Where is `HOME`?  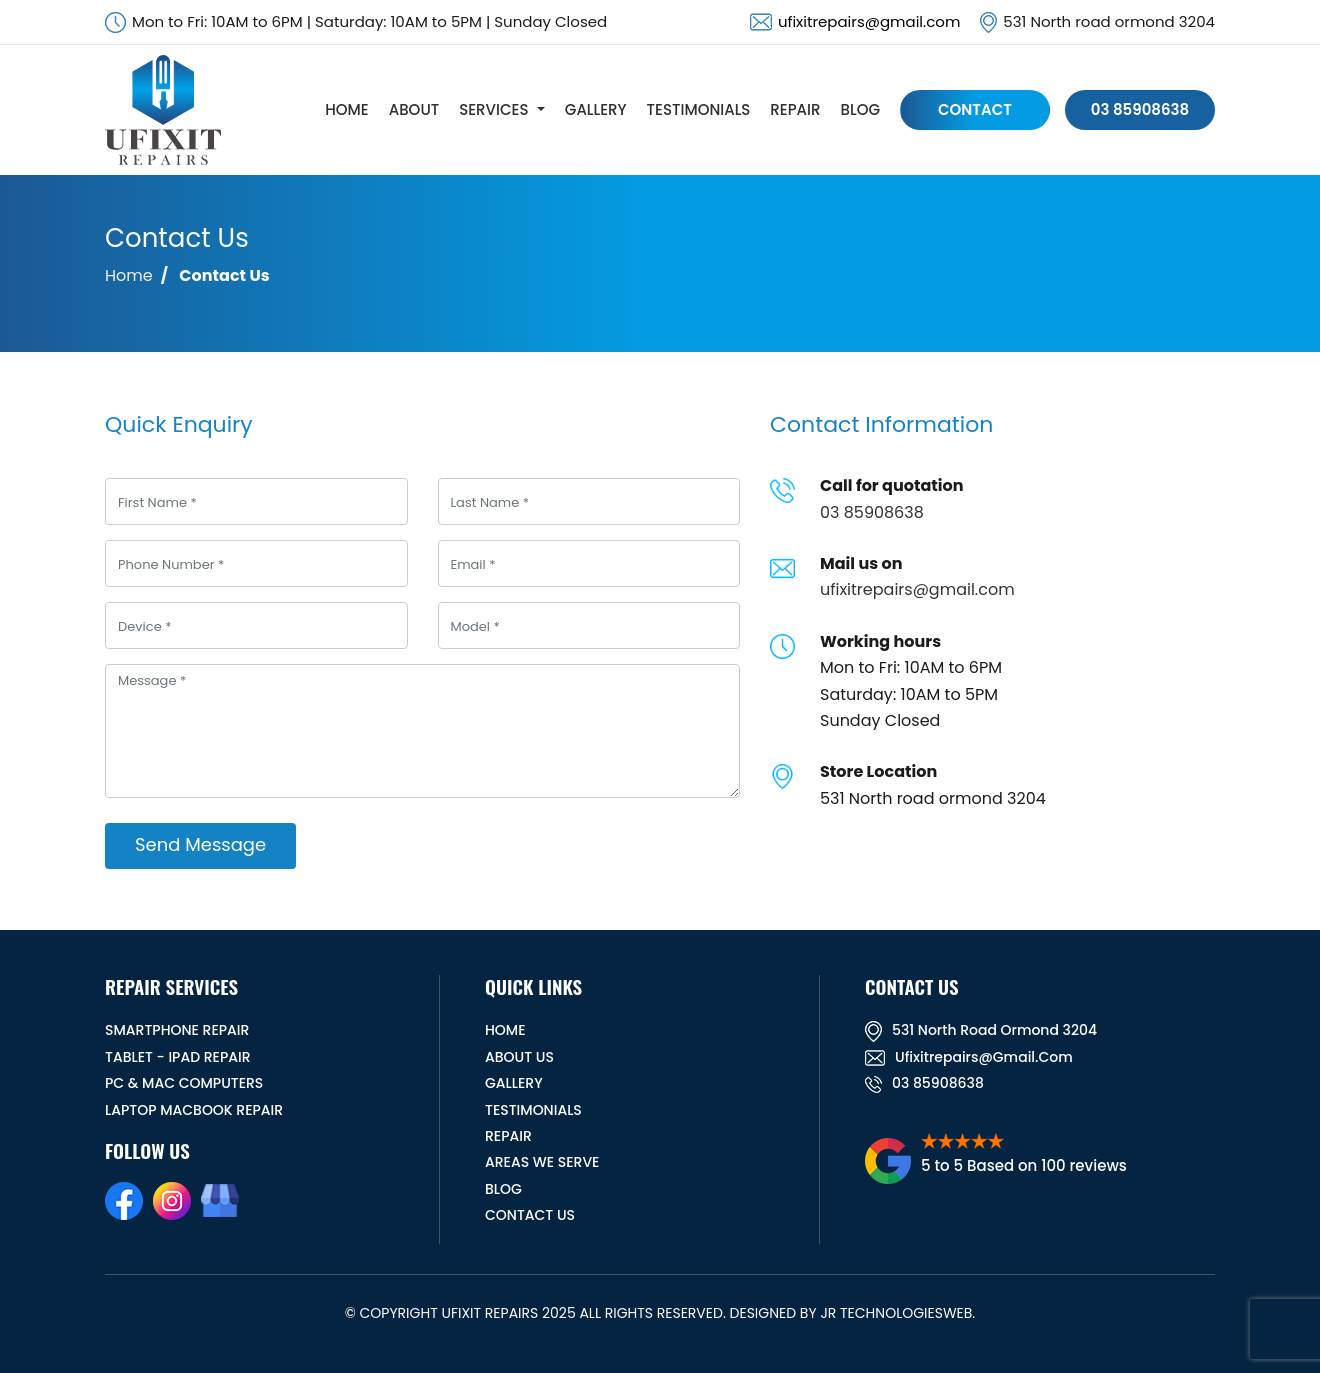 HOME is located at coordinates (346, 109).